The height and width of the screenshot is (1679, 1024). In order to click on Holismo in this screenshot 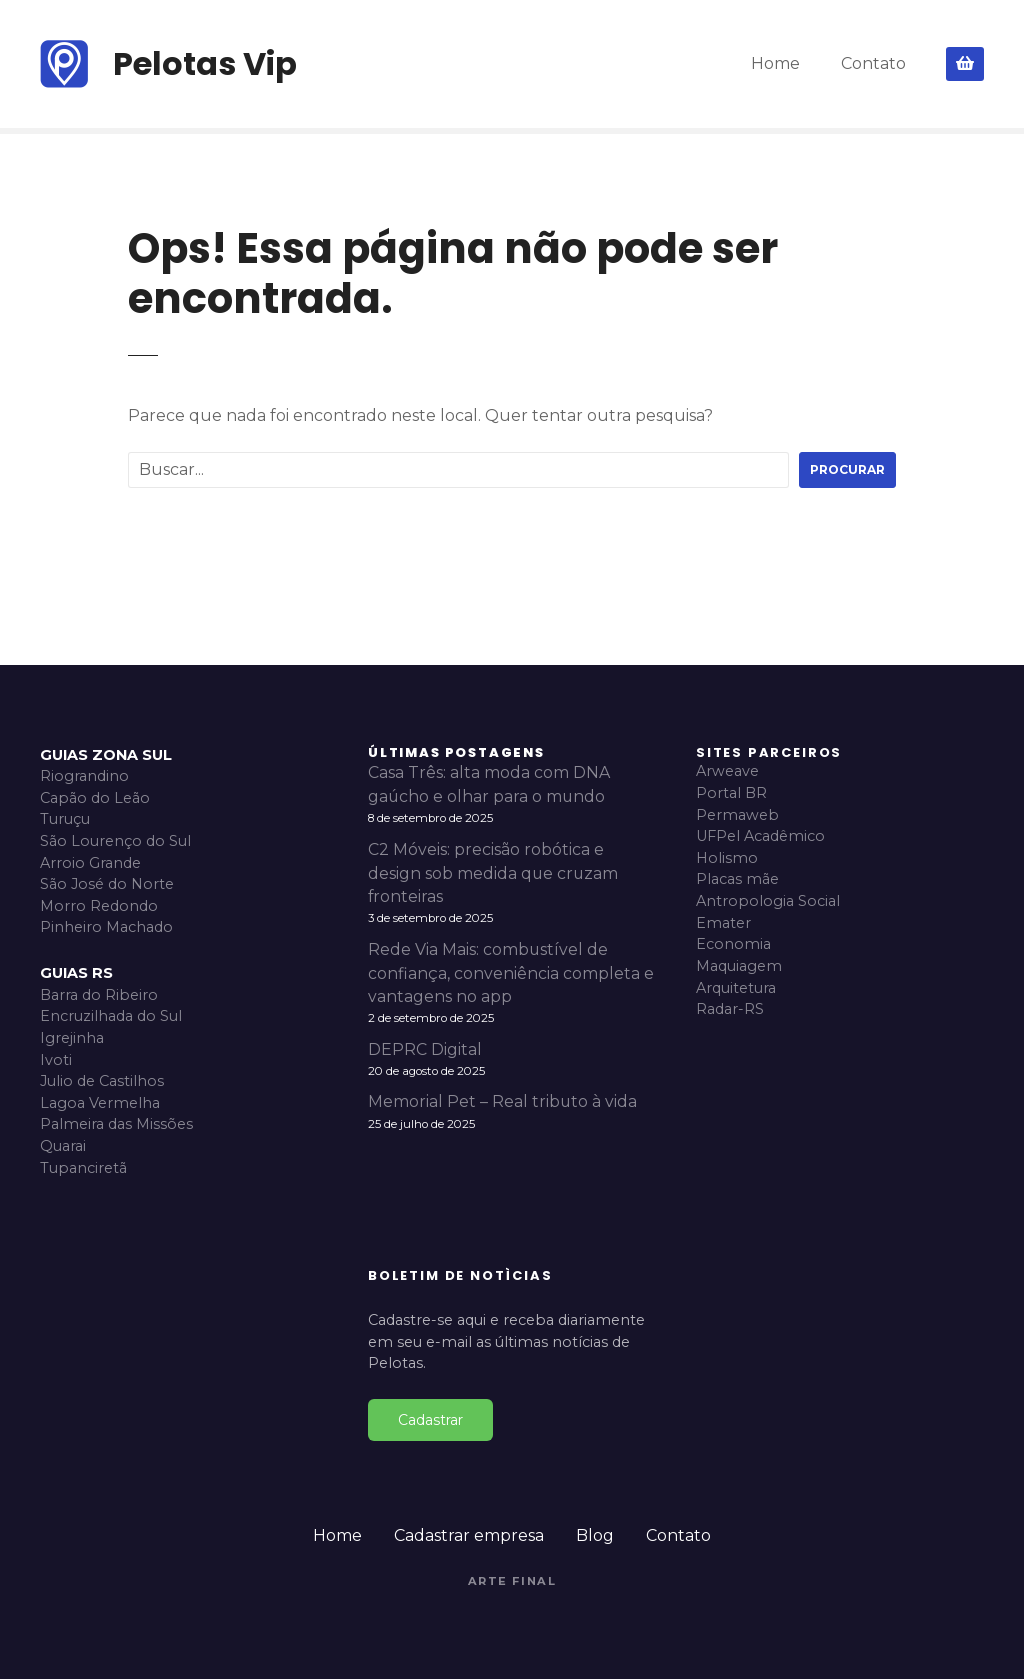, I will do `click(727, 858)`.